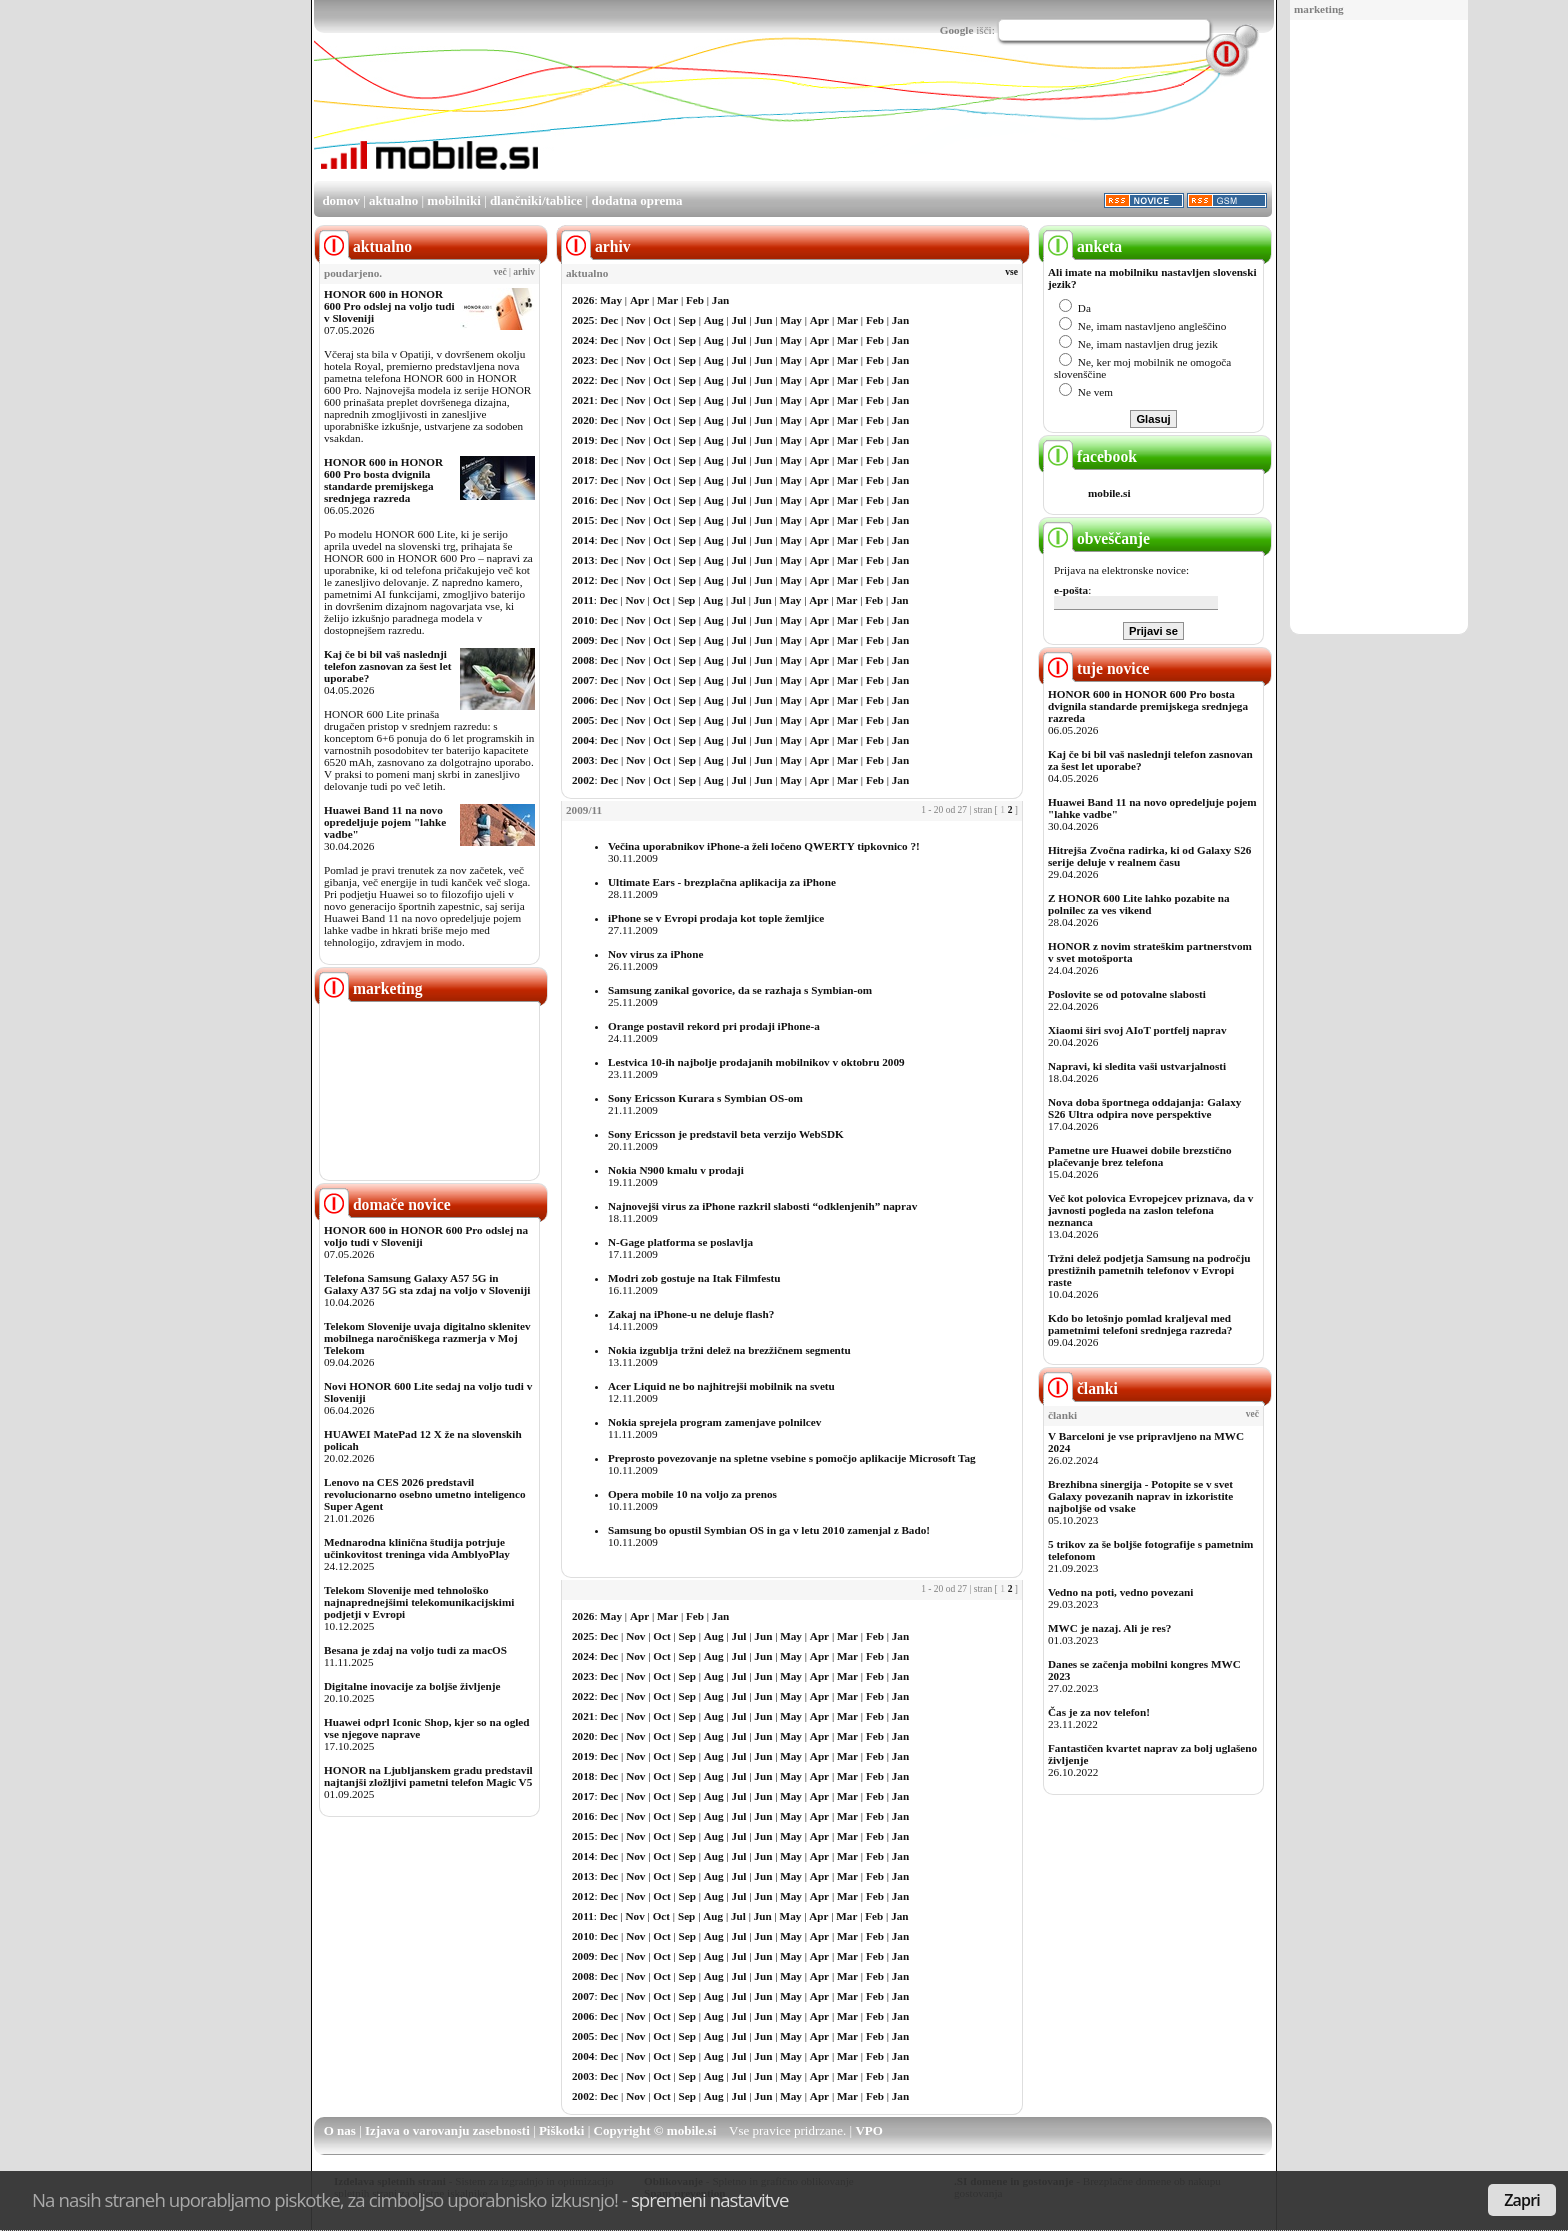 The width and height of the screenshot is (1568, 2231). I want to click on Orange postavil rekord pri prodaji iPhone-a, so click(714, 1026).